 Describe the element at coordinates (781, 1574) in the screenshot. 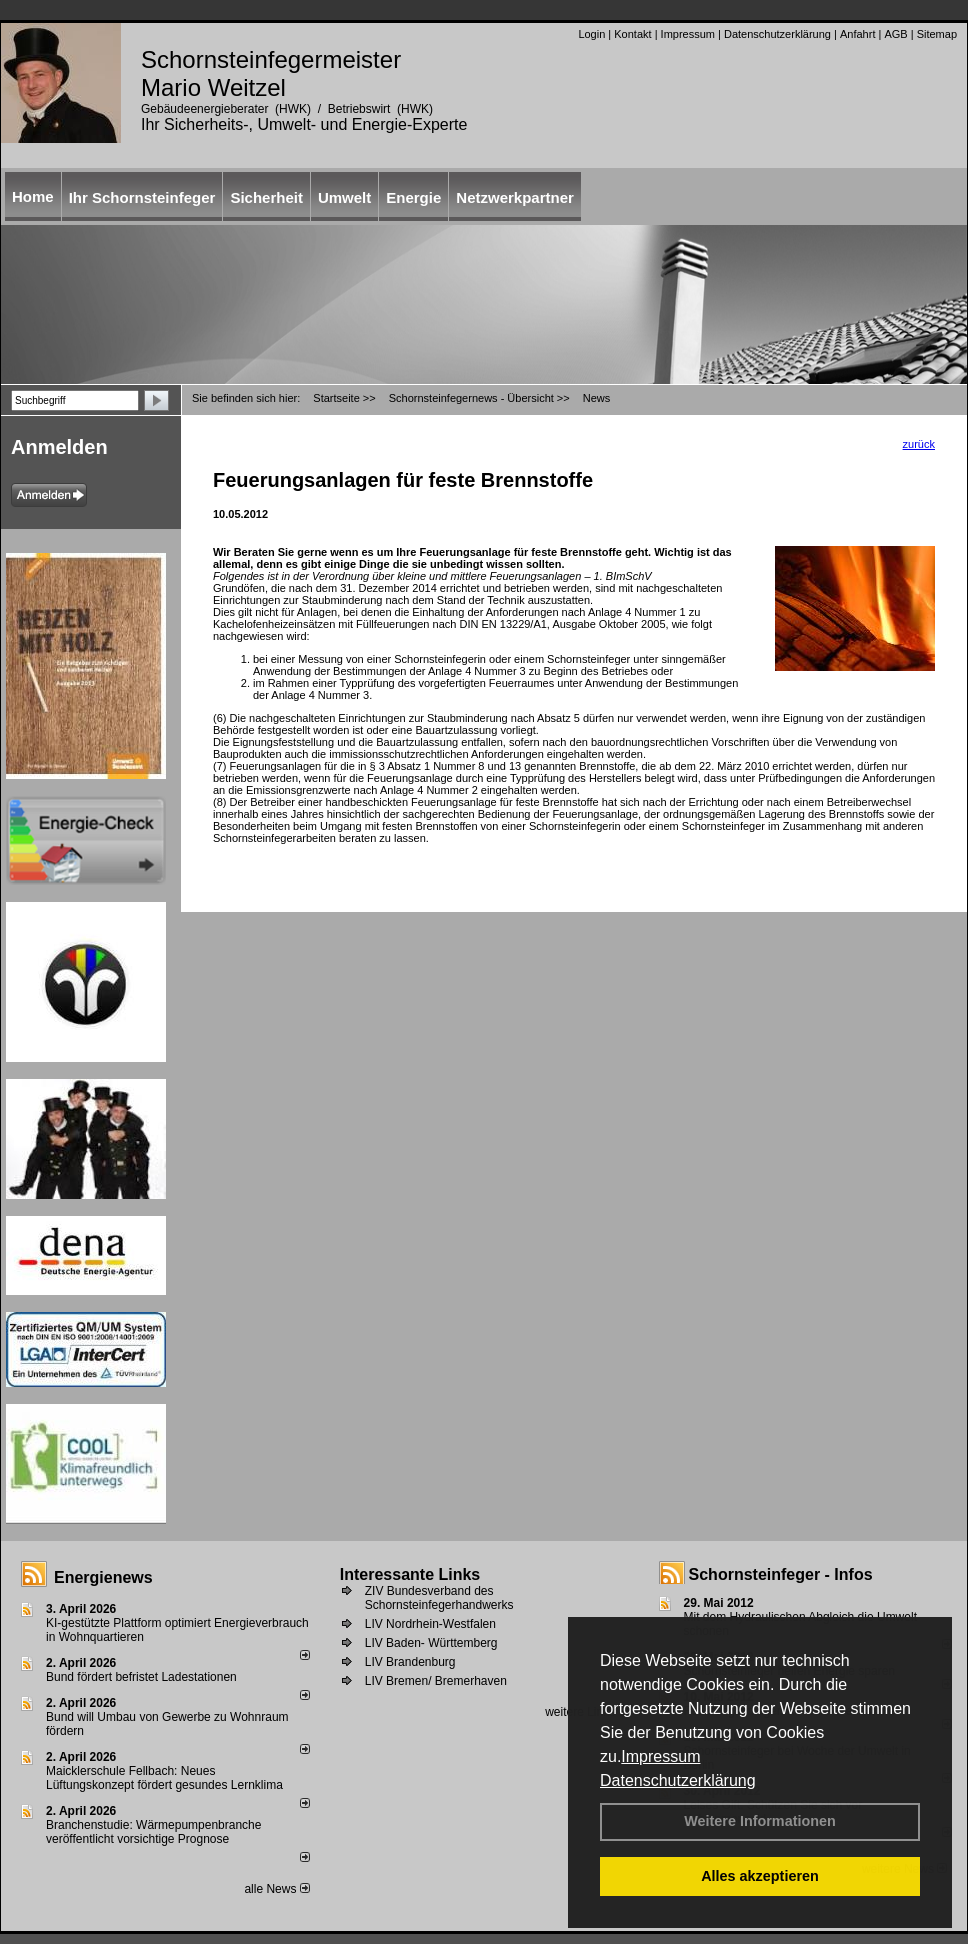

I see `Schornsteinfeger - Infos` at that location.